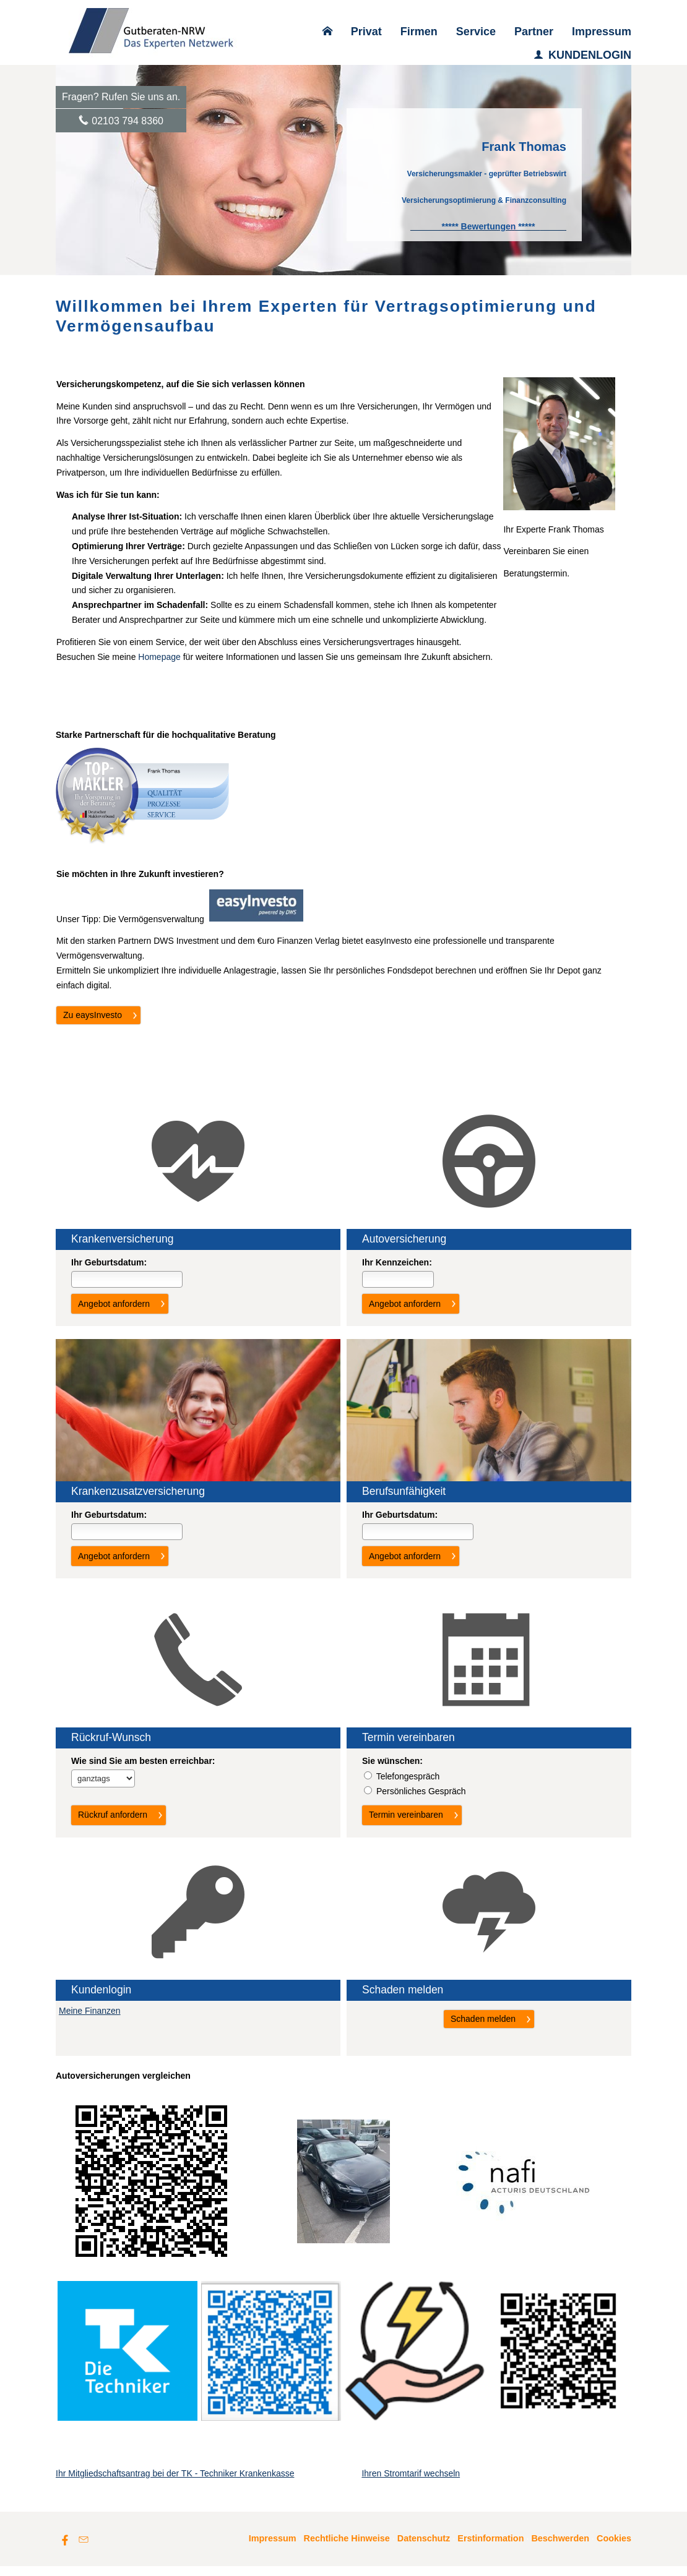 The height and width of the screenshot is (2576, 687). I want to click on Service [menuitem], so click(476, 31).